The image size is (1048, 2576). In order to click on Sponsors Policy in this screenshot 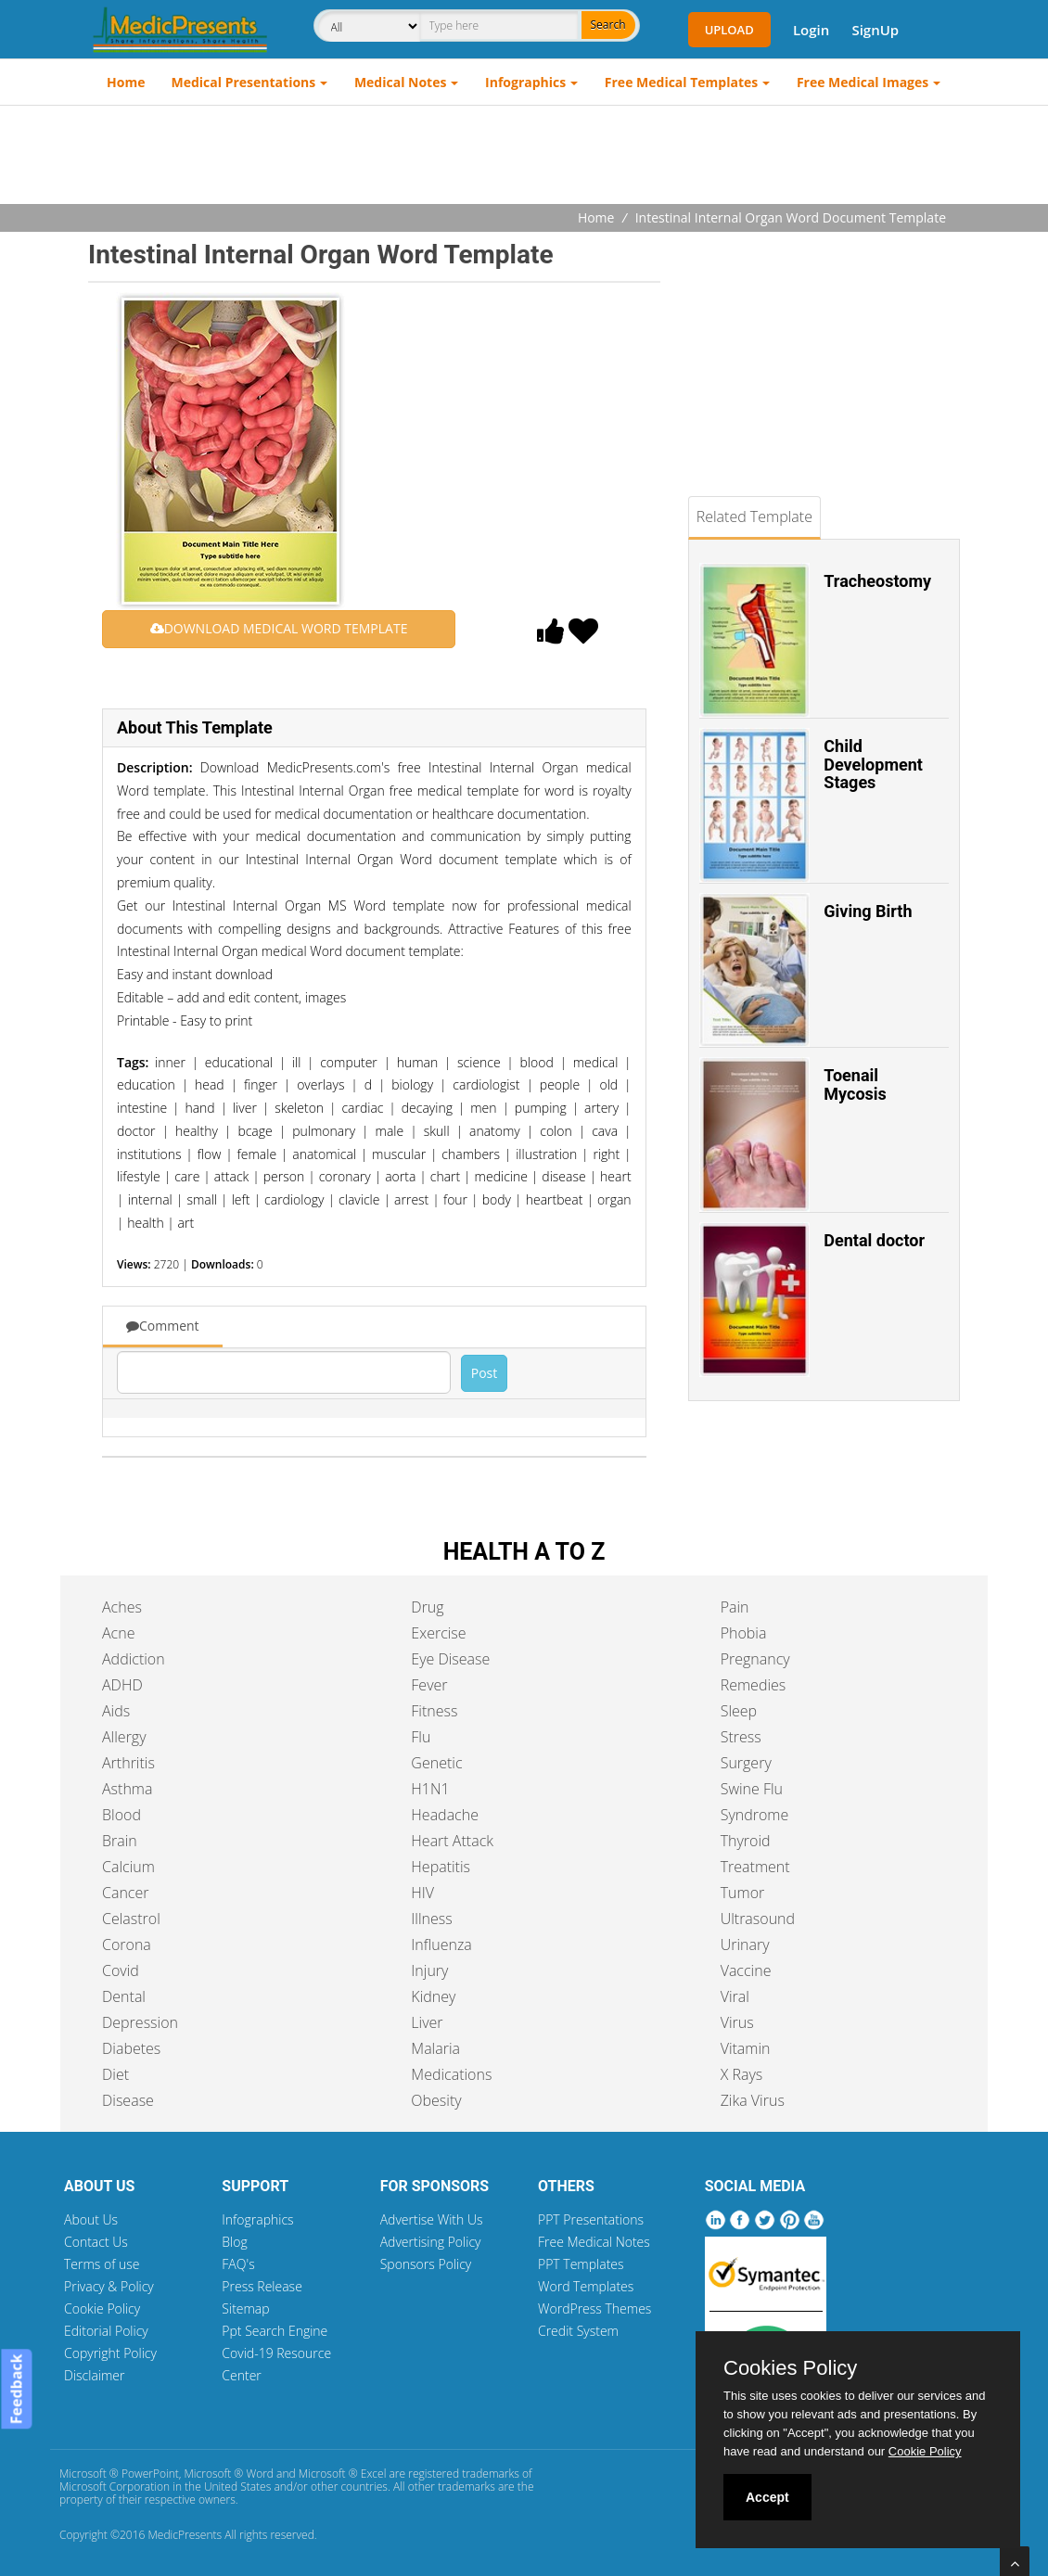, I will do `click(426, 2264)`.